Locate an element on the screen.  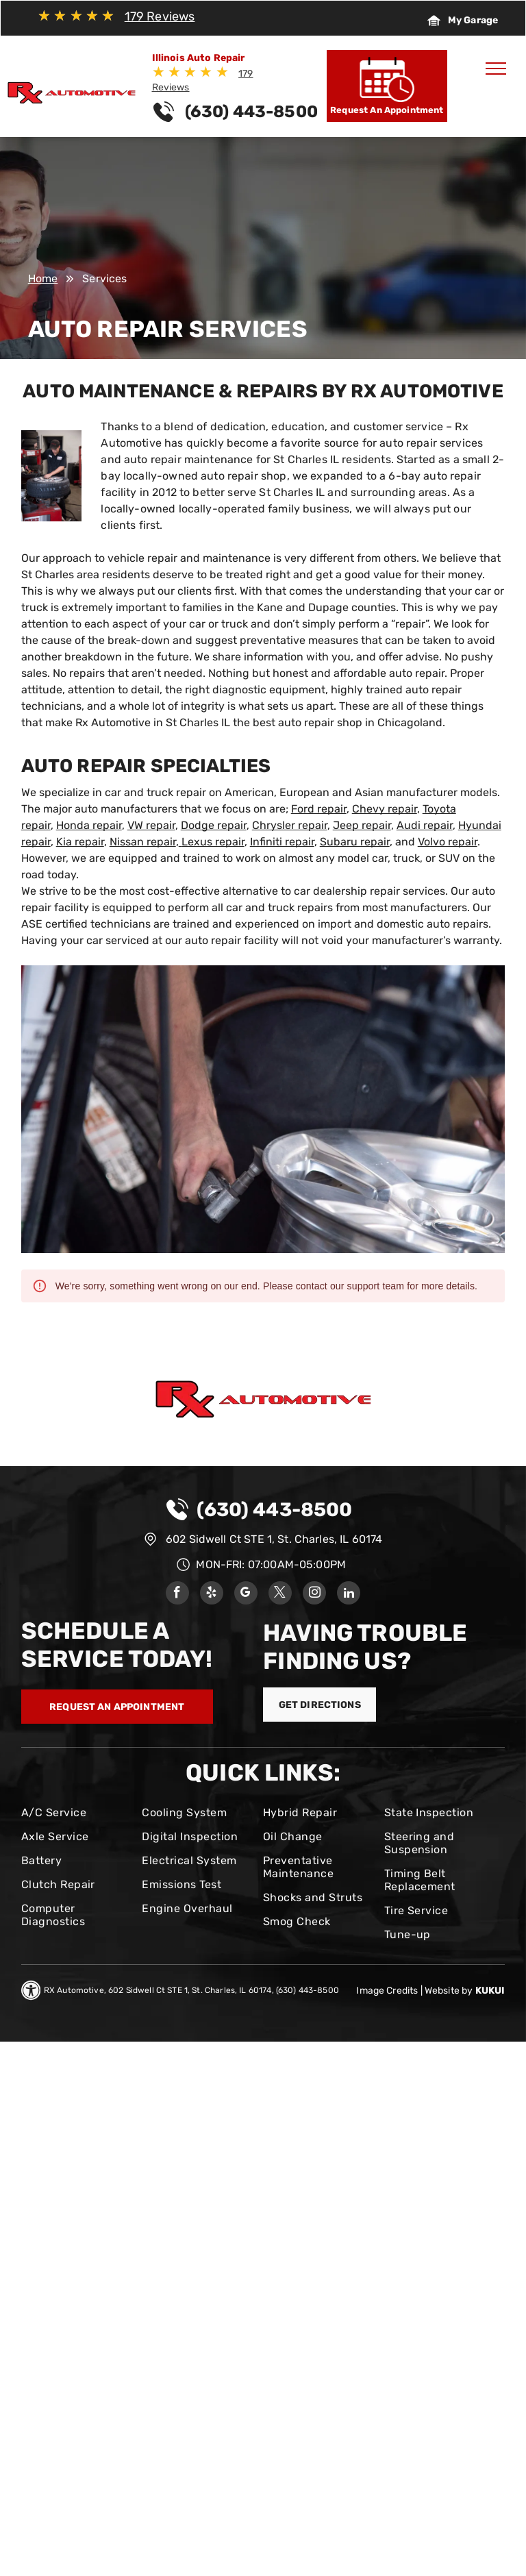
Dodge repair is located at coordinates (214, 825).